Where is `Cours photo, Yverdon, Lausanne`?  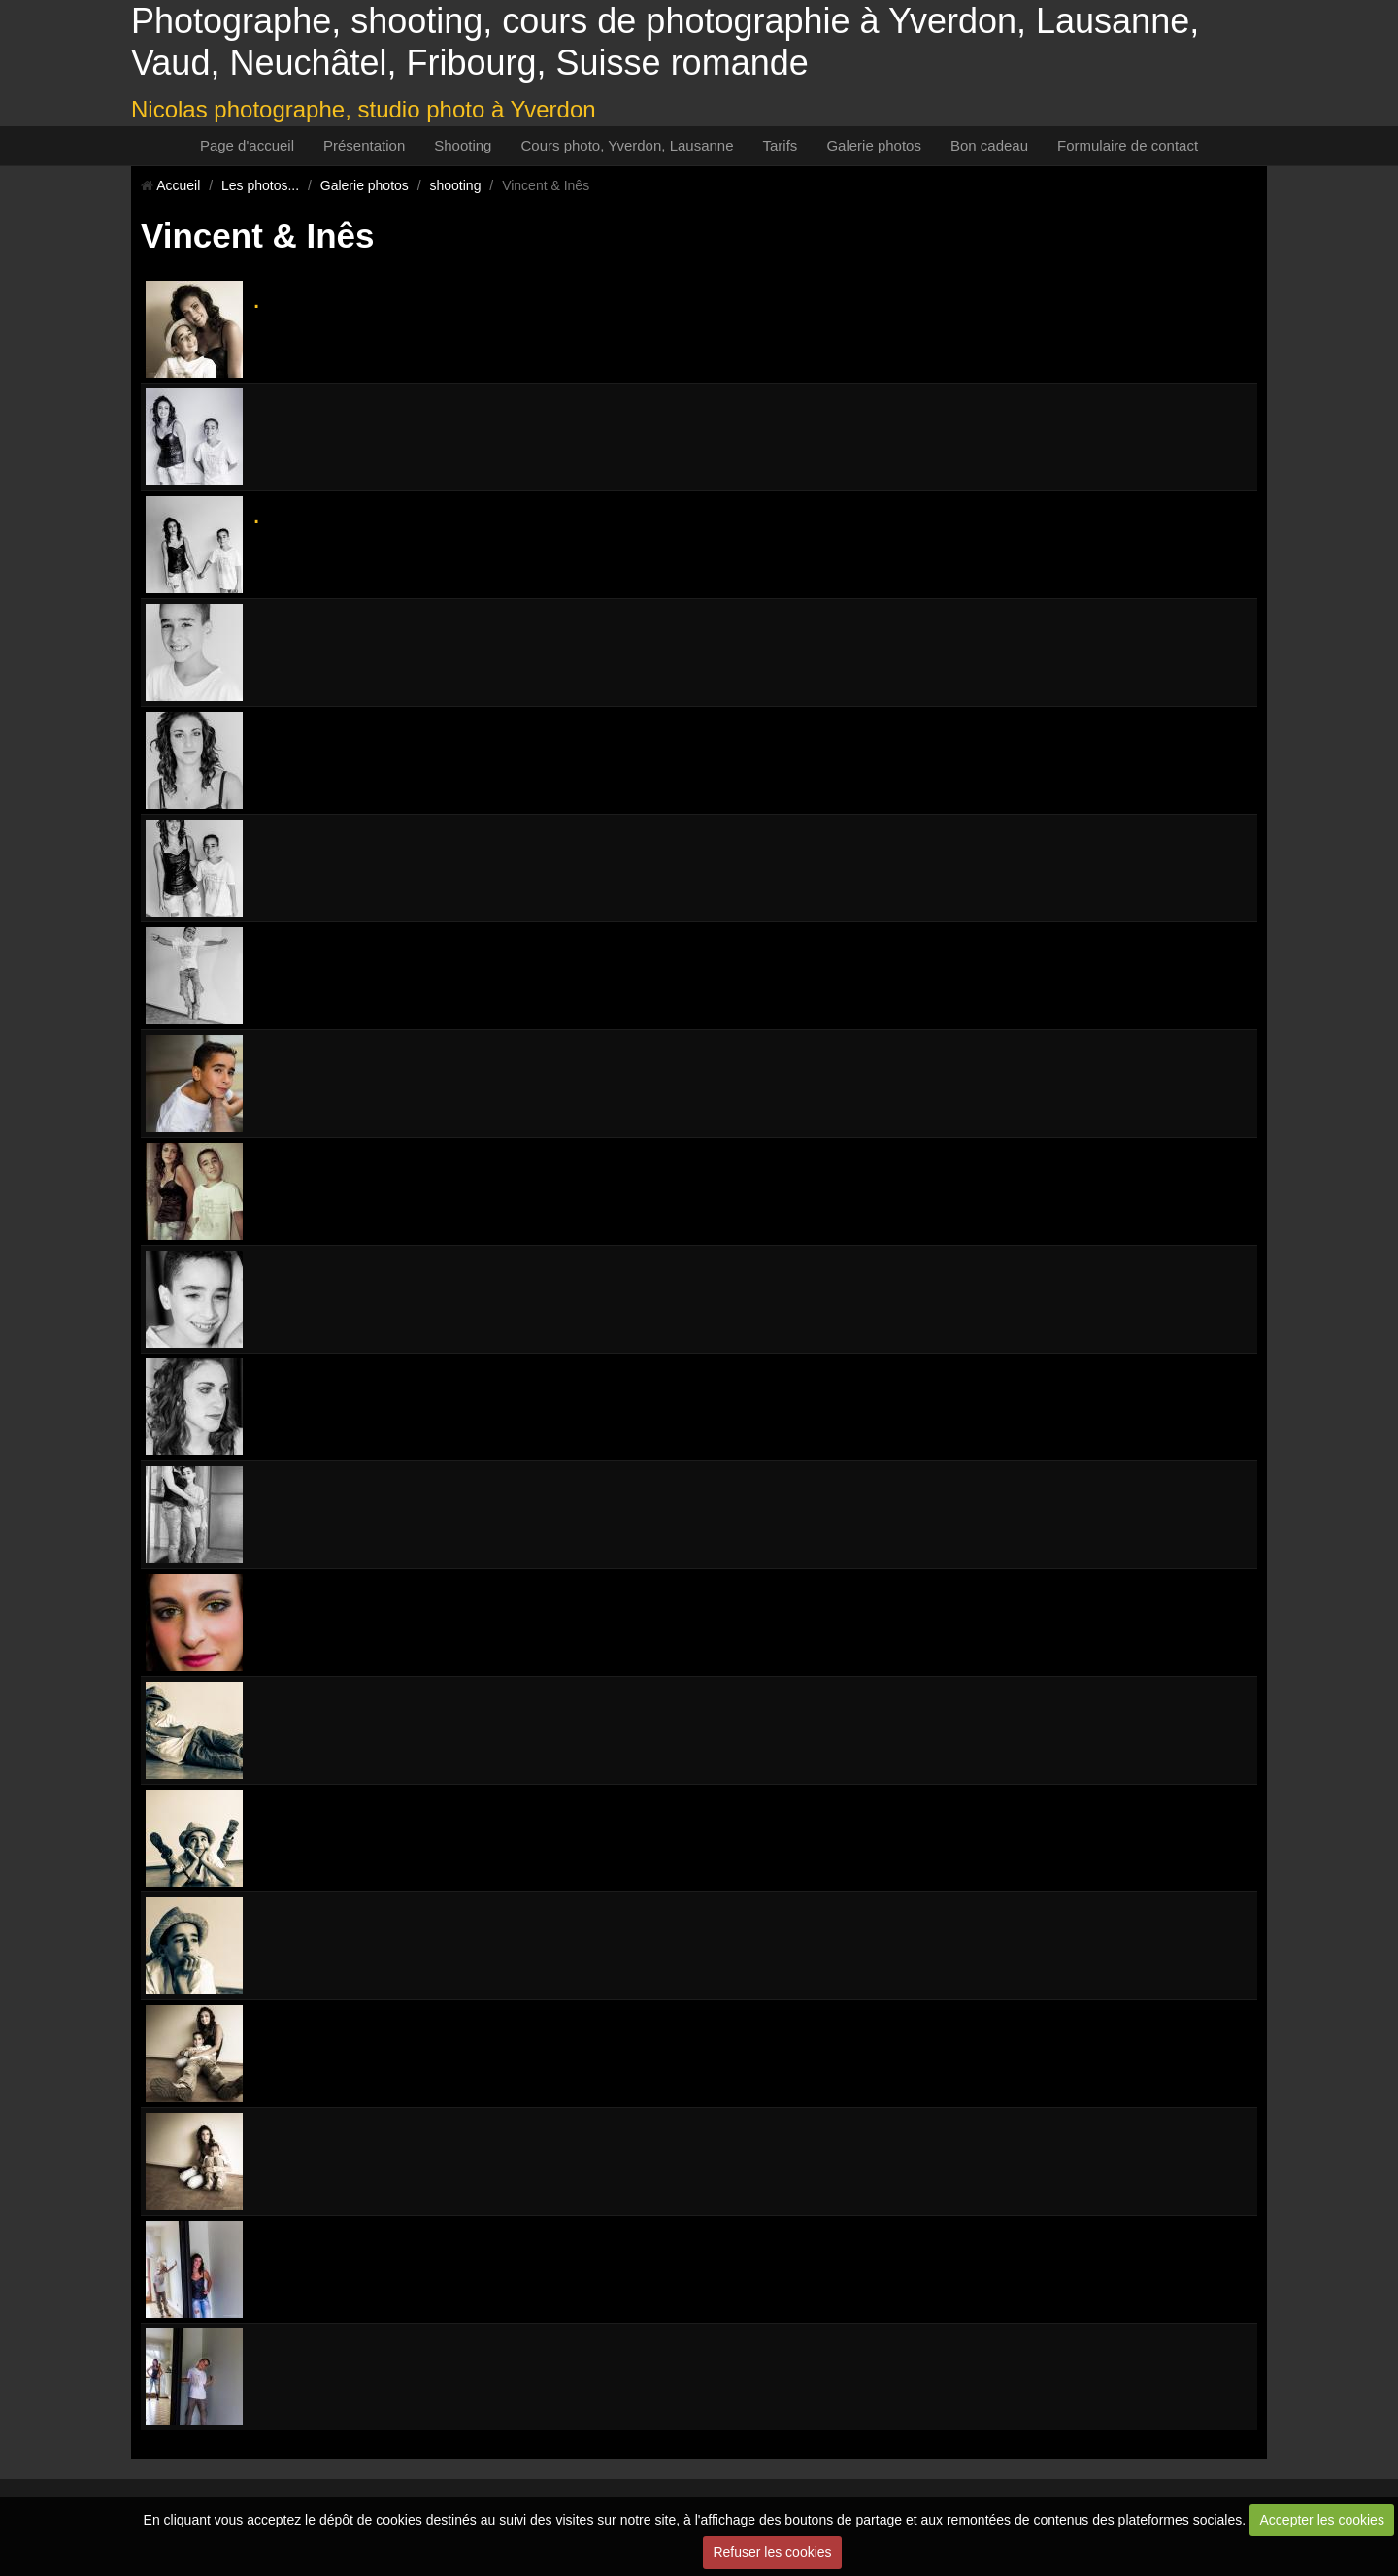 Cours photo, Yverdon, Lausanne is located at coordinates (626, 145).